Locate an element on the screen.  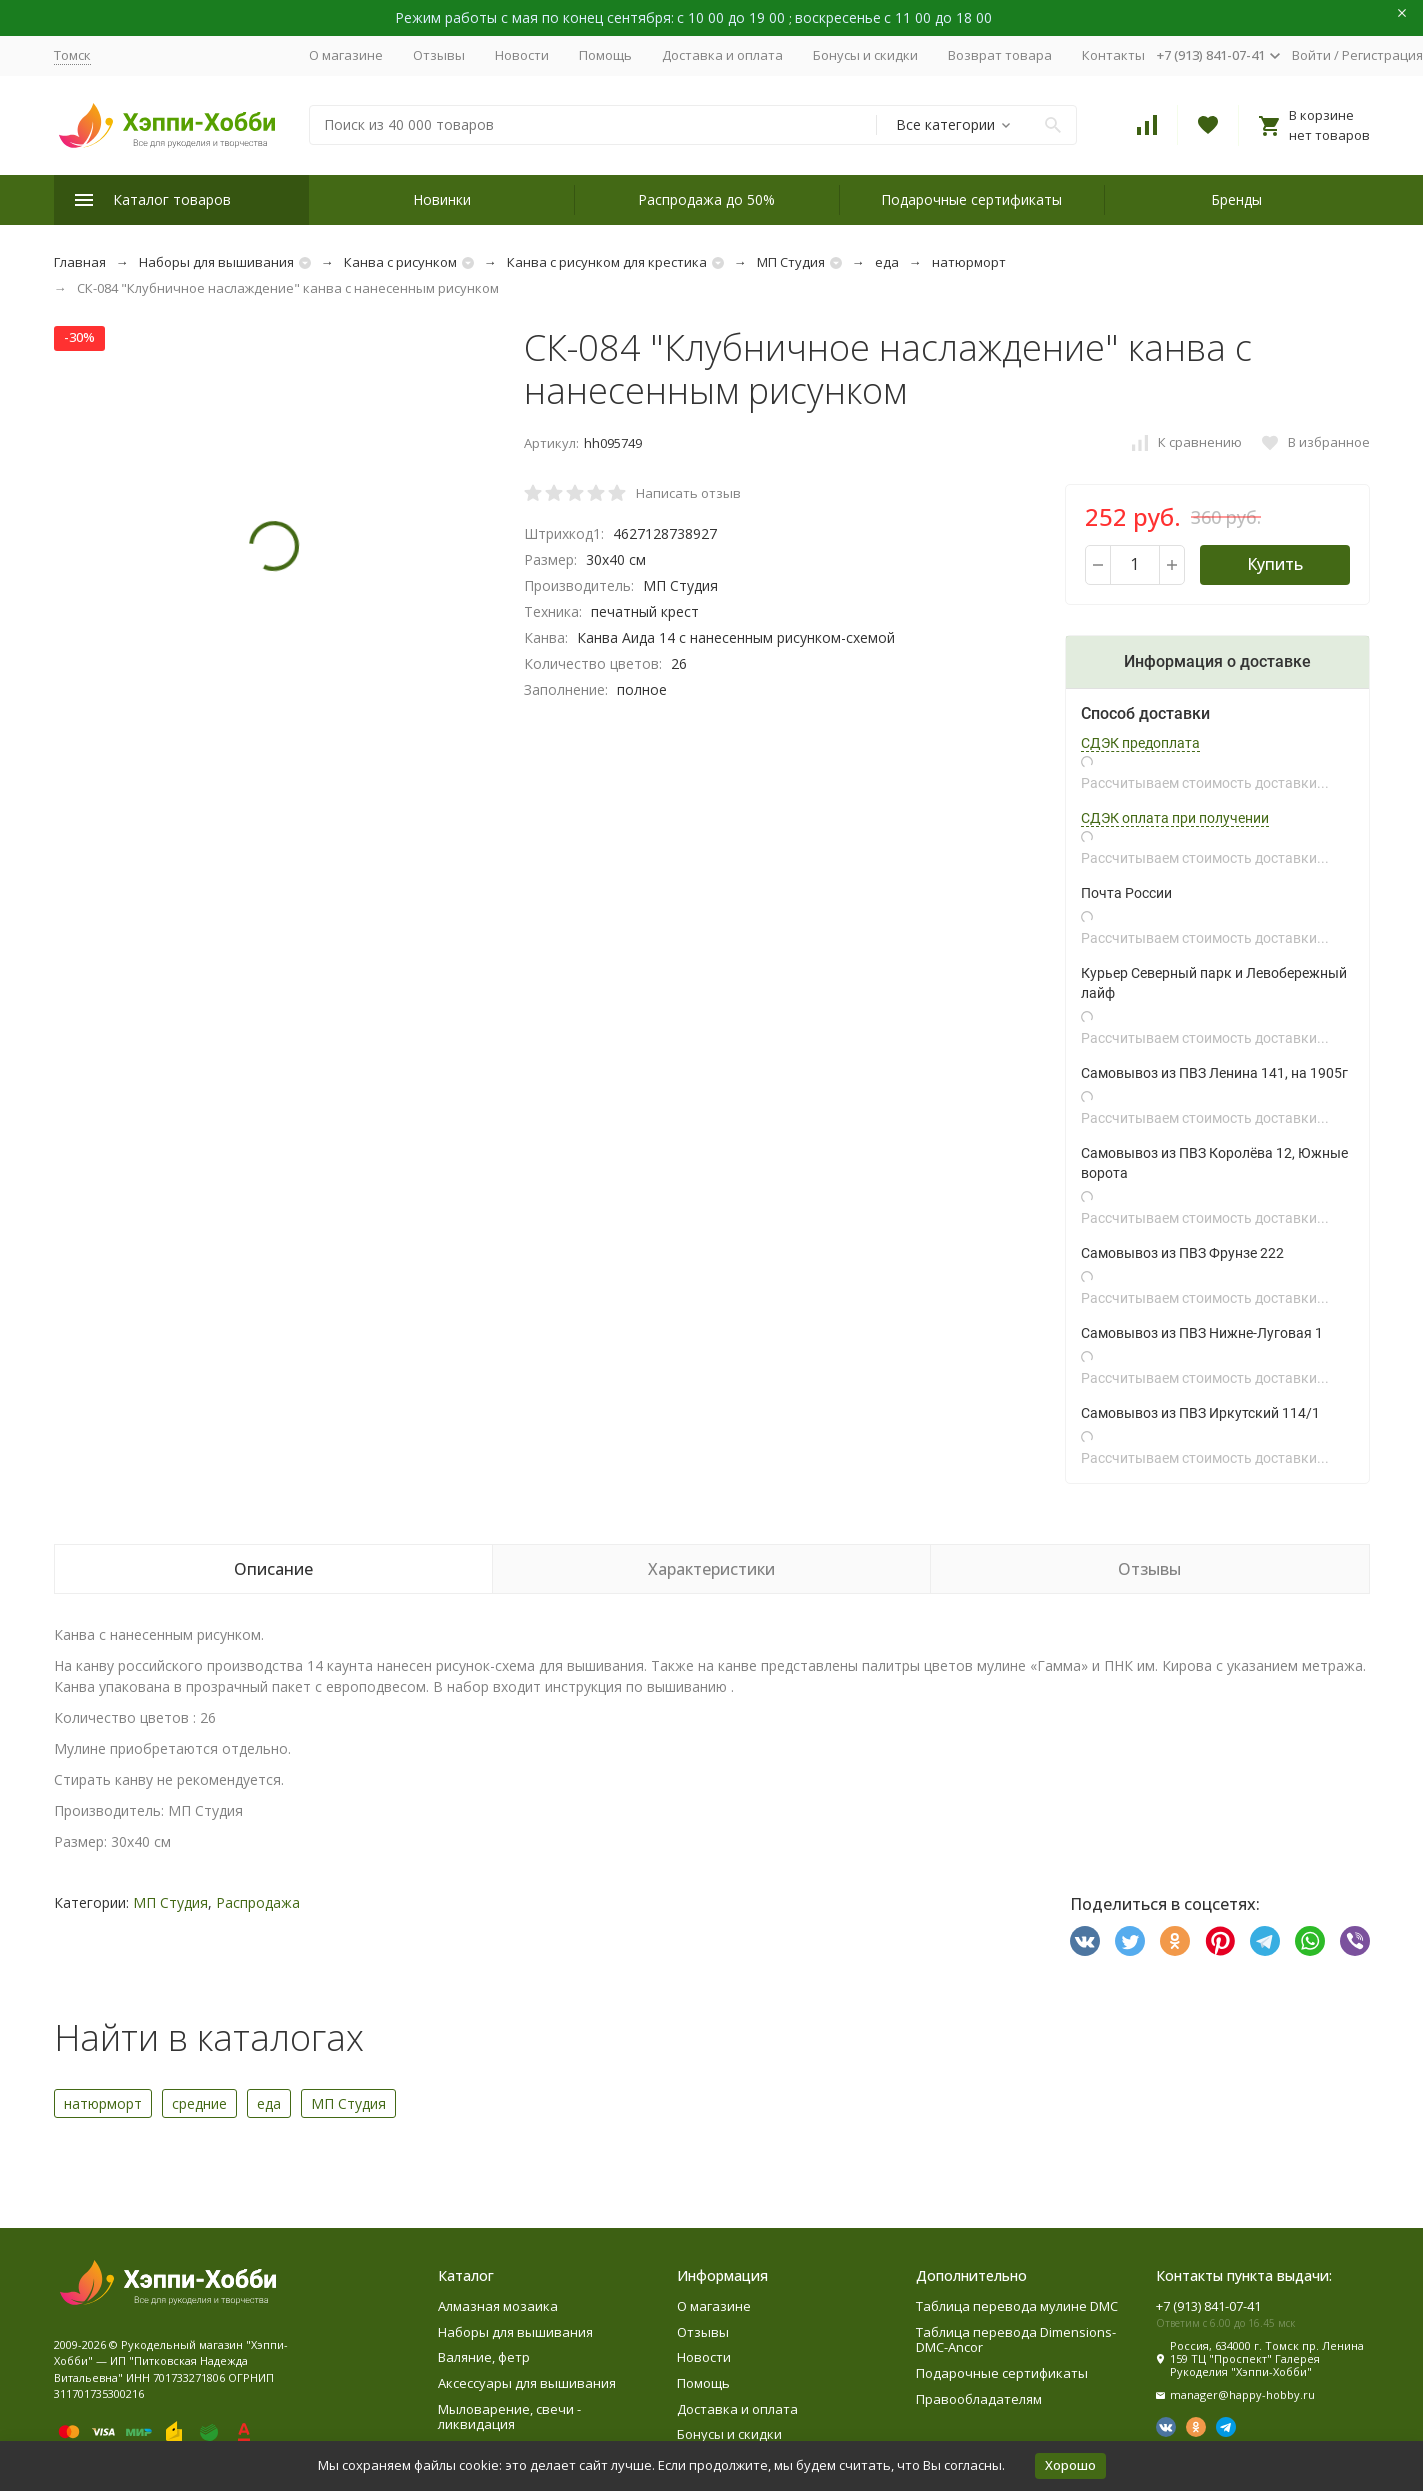
Главная is located at coordinates (80, 262).